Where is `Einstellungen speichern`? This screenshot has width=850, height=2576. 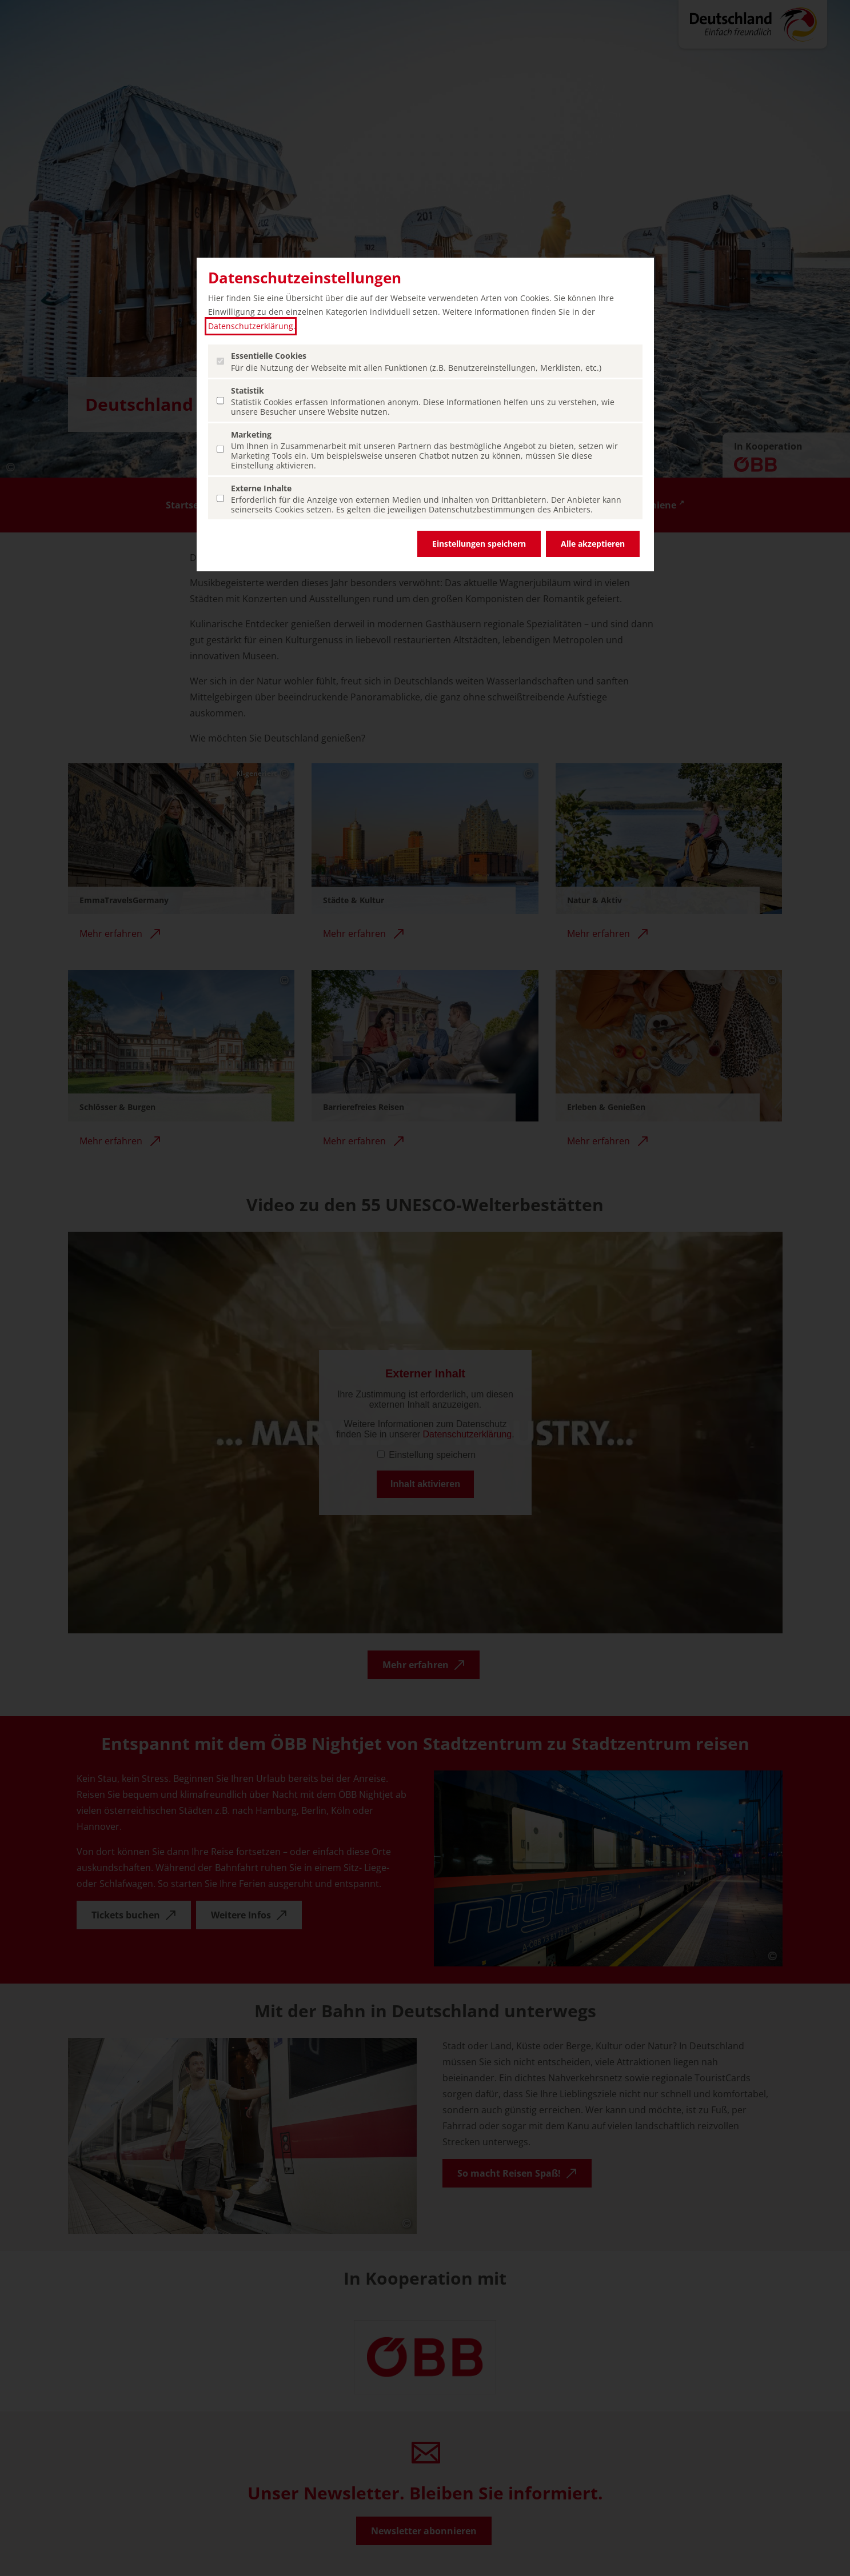
Einstellungen speichern is located at coordinates (479, 543).